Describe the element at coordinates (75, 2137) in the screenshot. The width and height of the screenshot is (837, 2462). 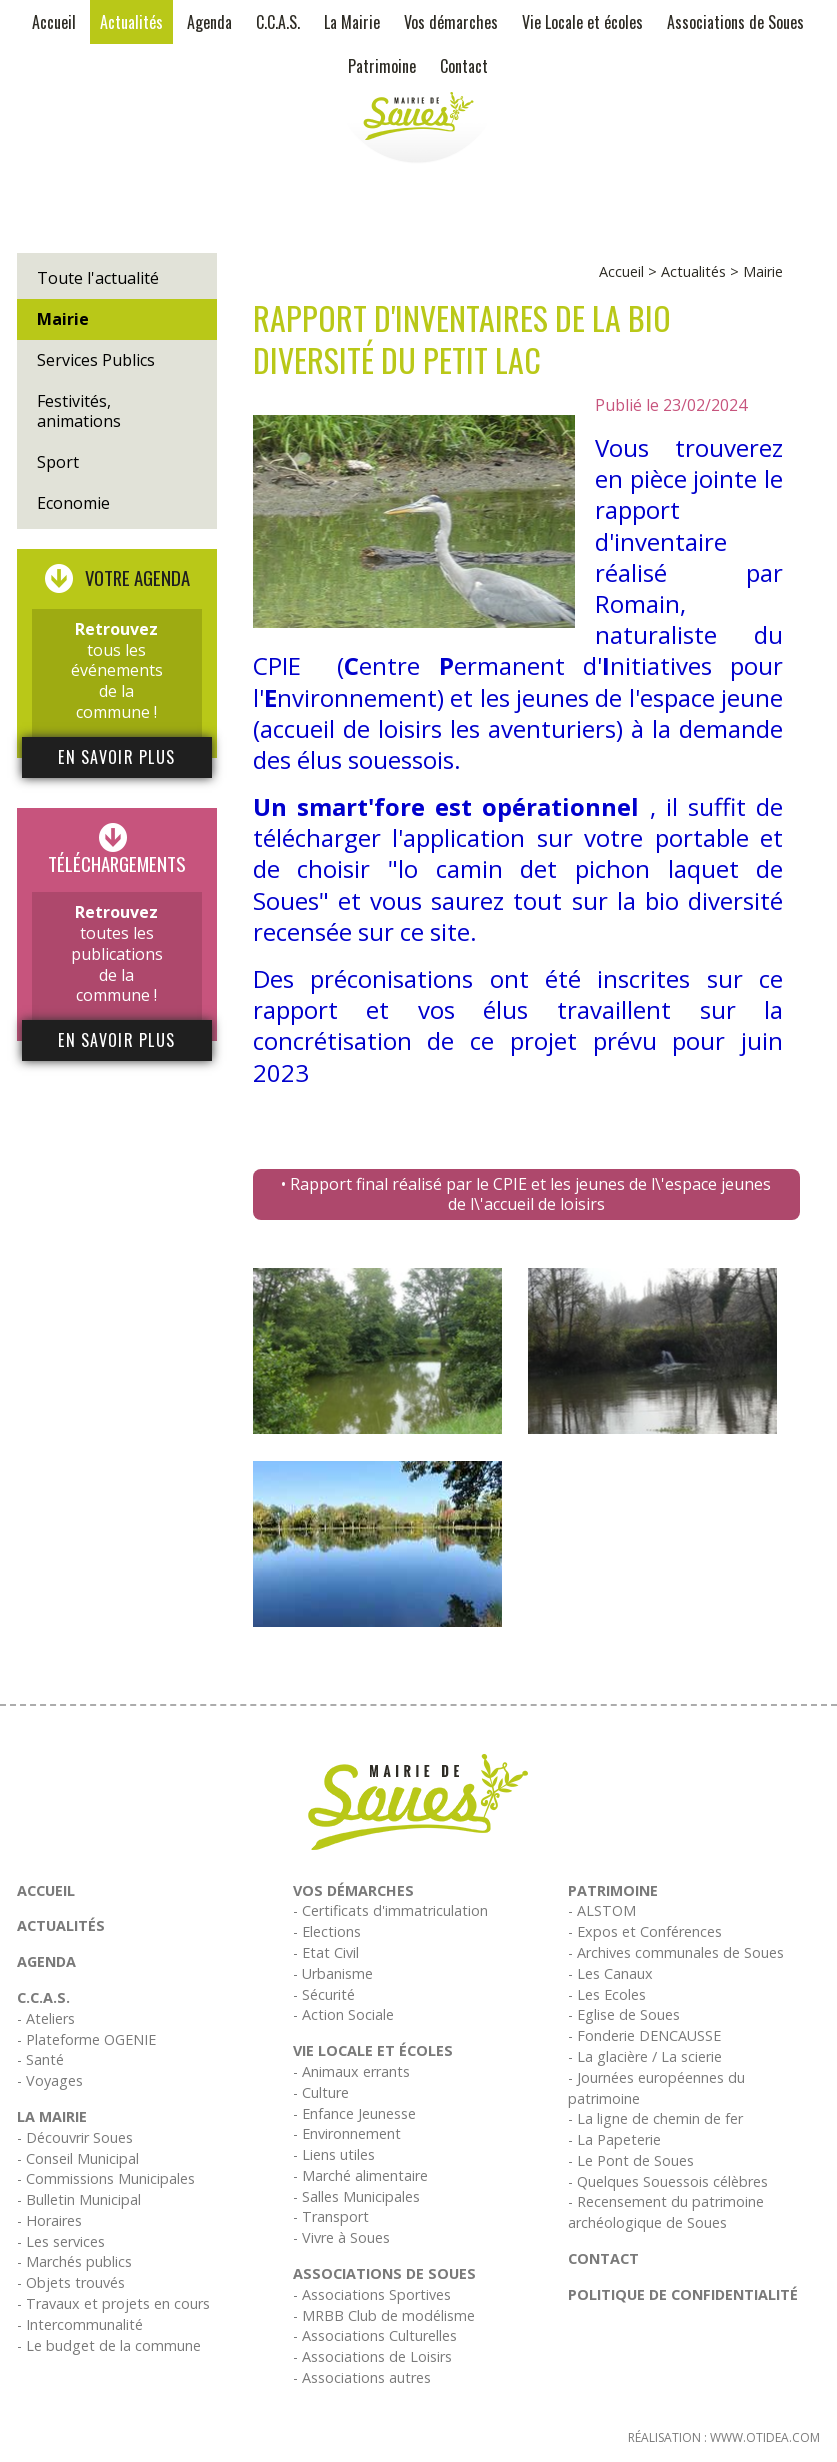
I see `- Découvrir Soues` at that location.